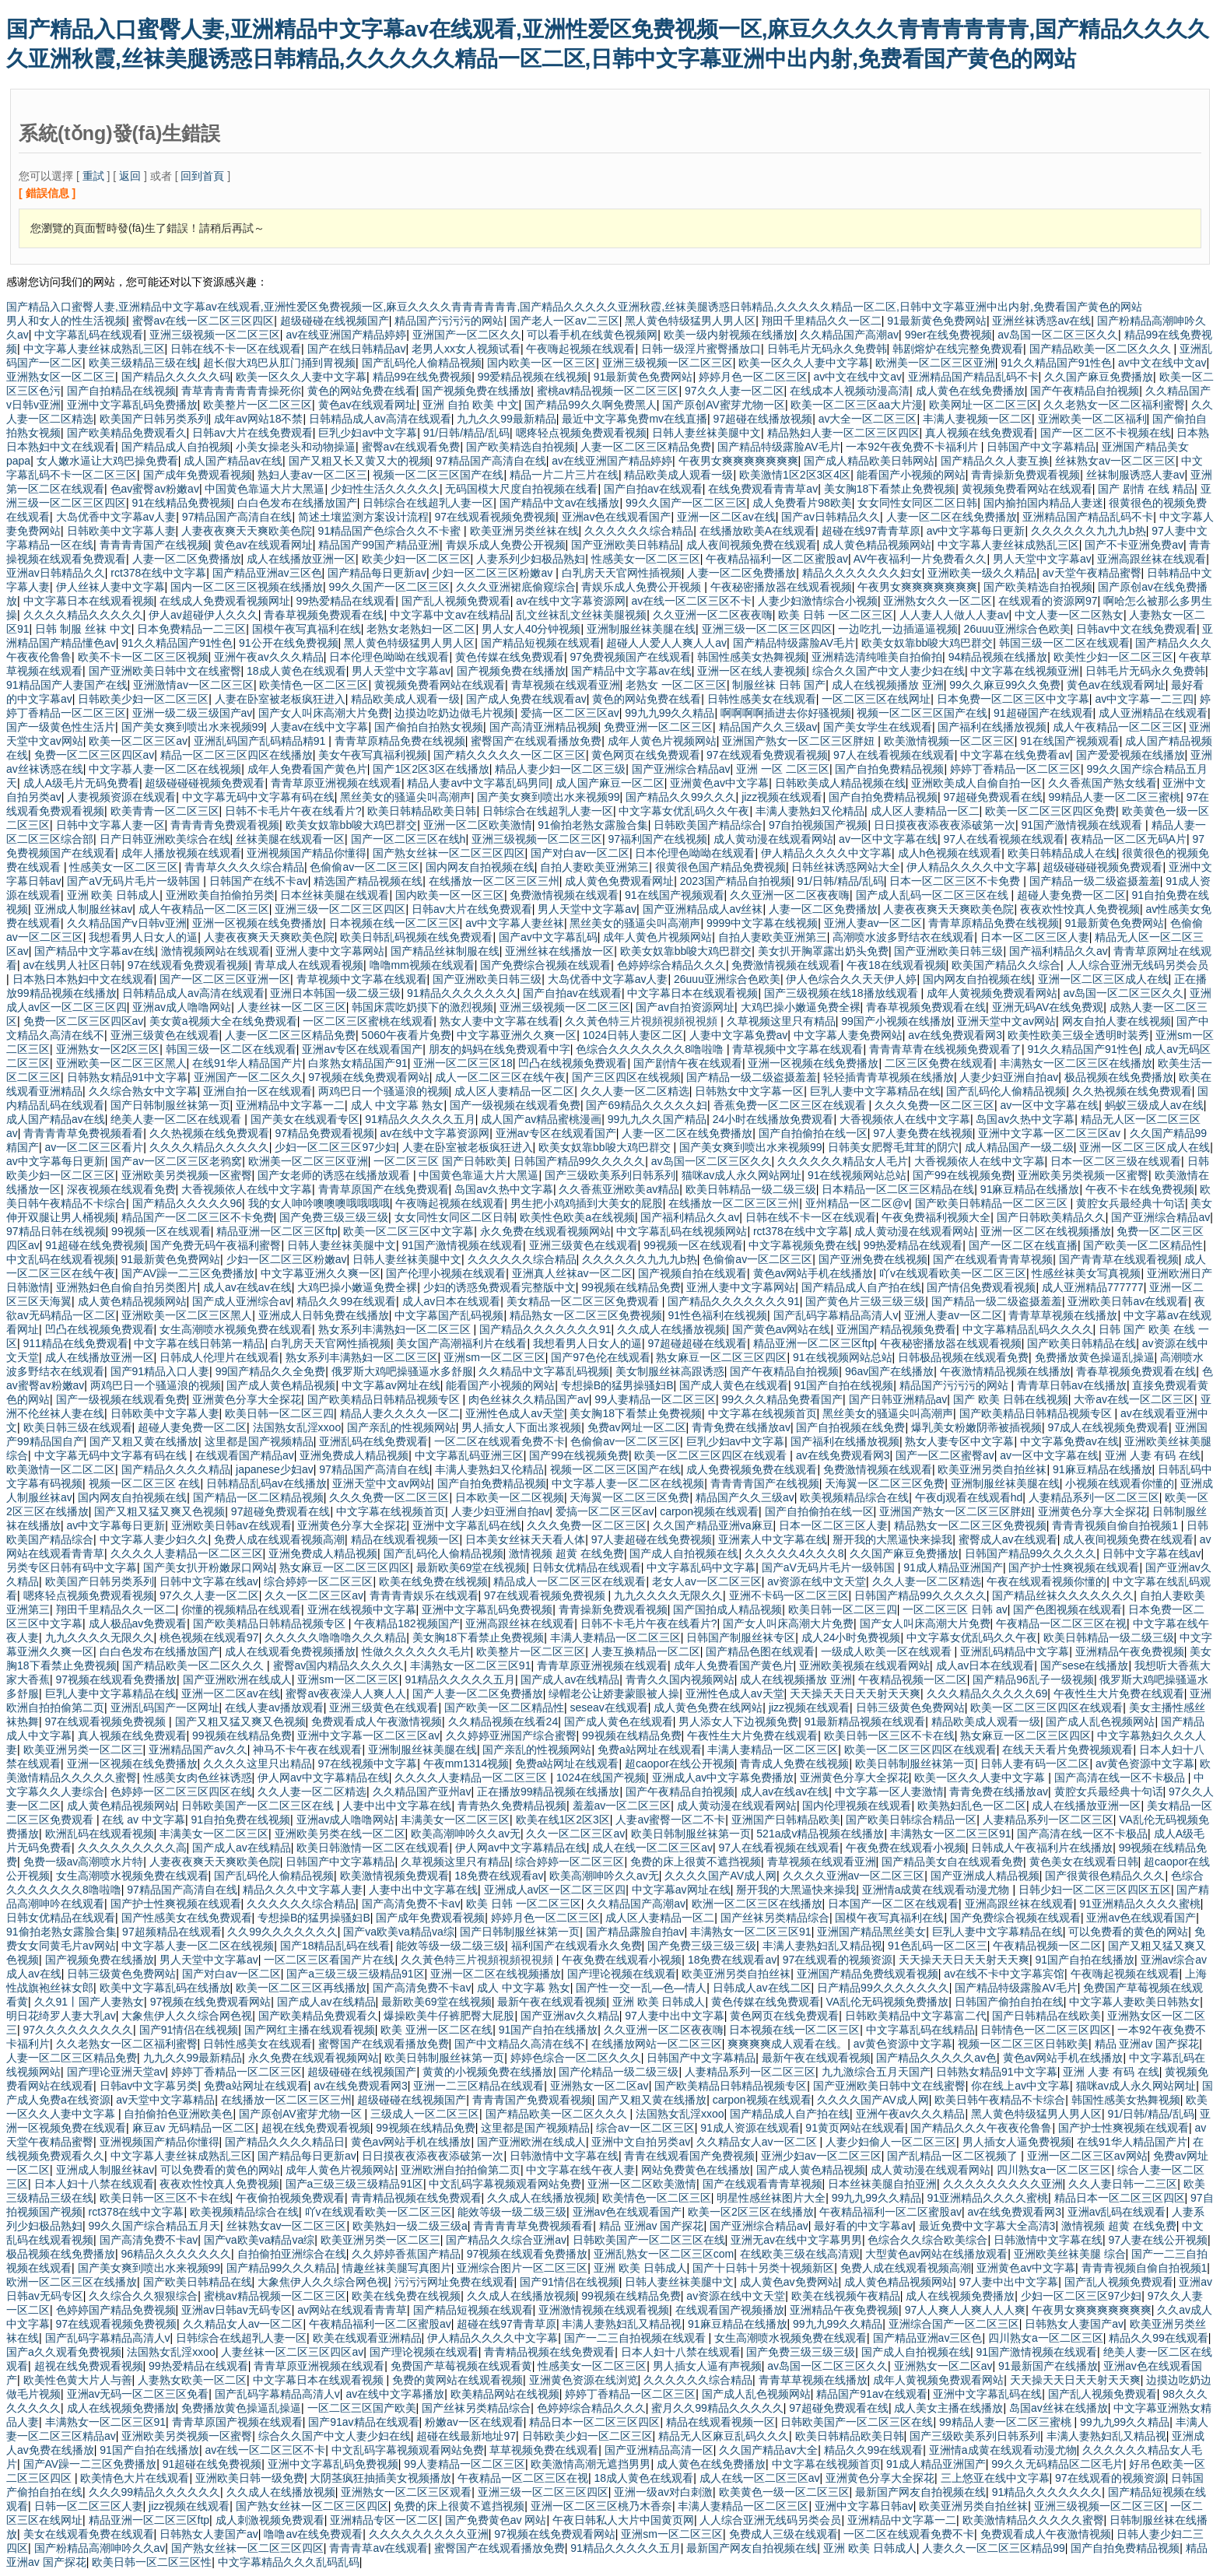 This screenshot has width=1220, height=2576. Describe the element at coordinates (888, 839) in the screenshot. I see `av一区中文字幕在线` at that location.